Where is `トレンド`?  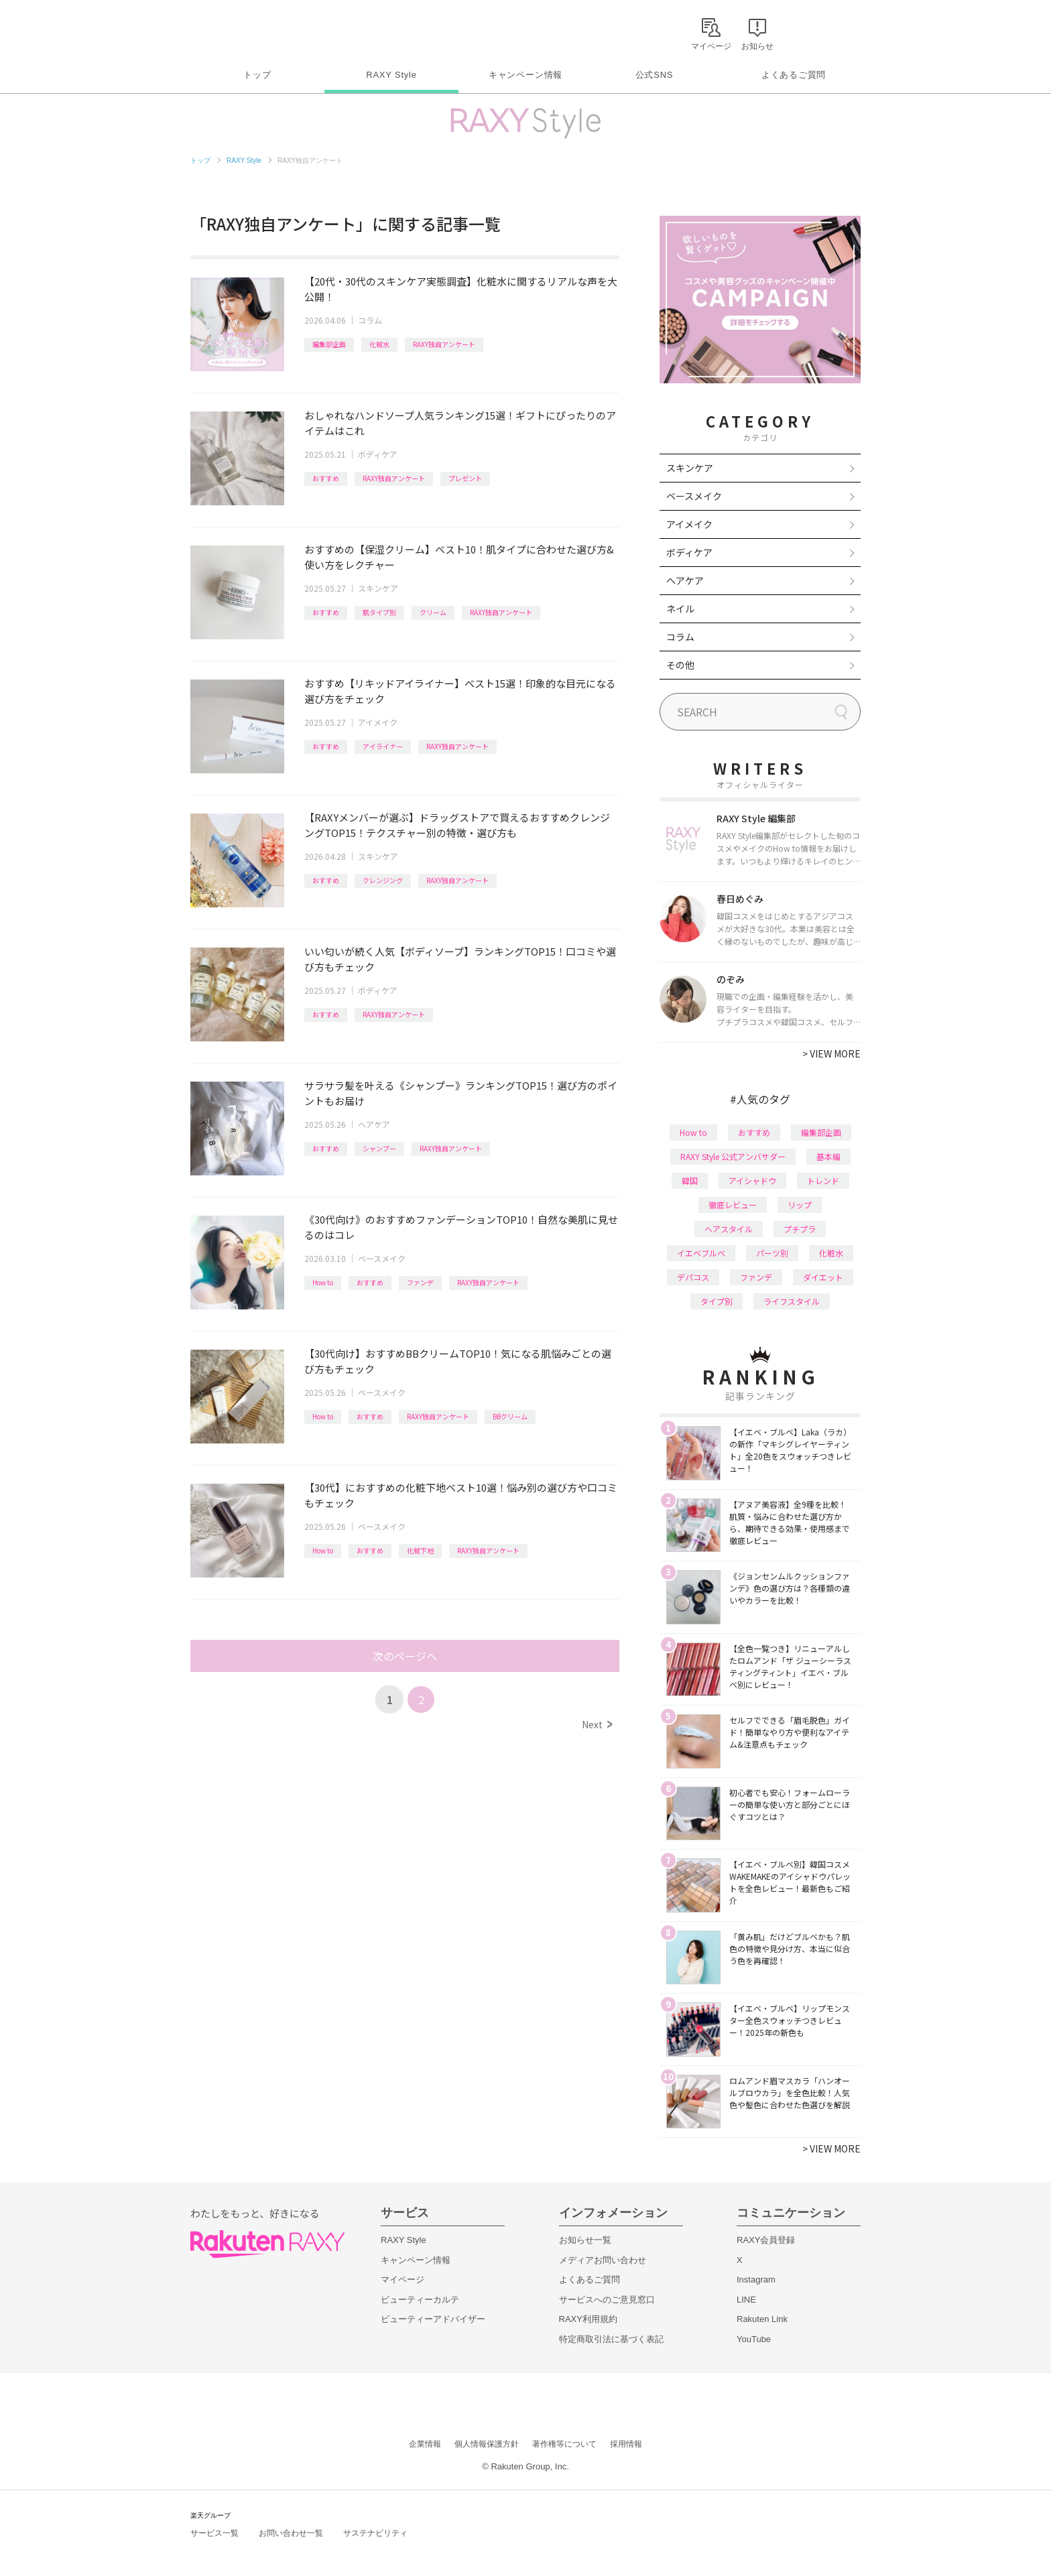
トレンド is located at coordinates (823, 1180).